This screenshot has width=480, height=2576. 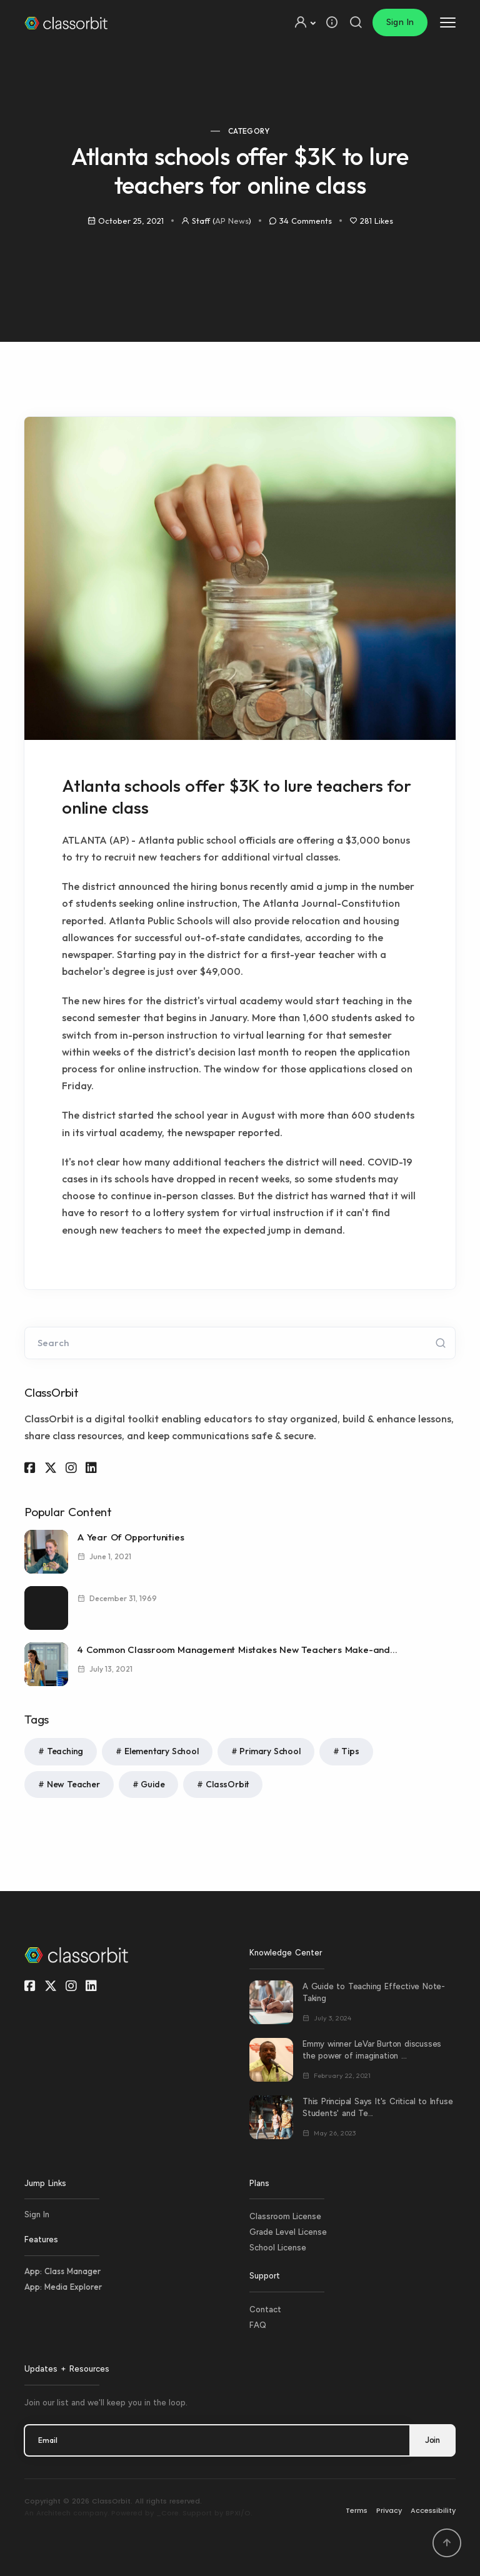 What do you see at coordinates (400, 22) in the screenshot?
I see `Sign In` at bounding box center [400, 22].